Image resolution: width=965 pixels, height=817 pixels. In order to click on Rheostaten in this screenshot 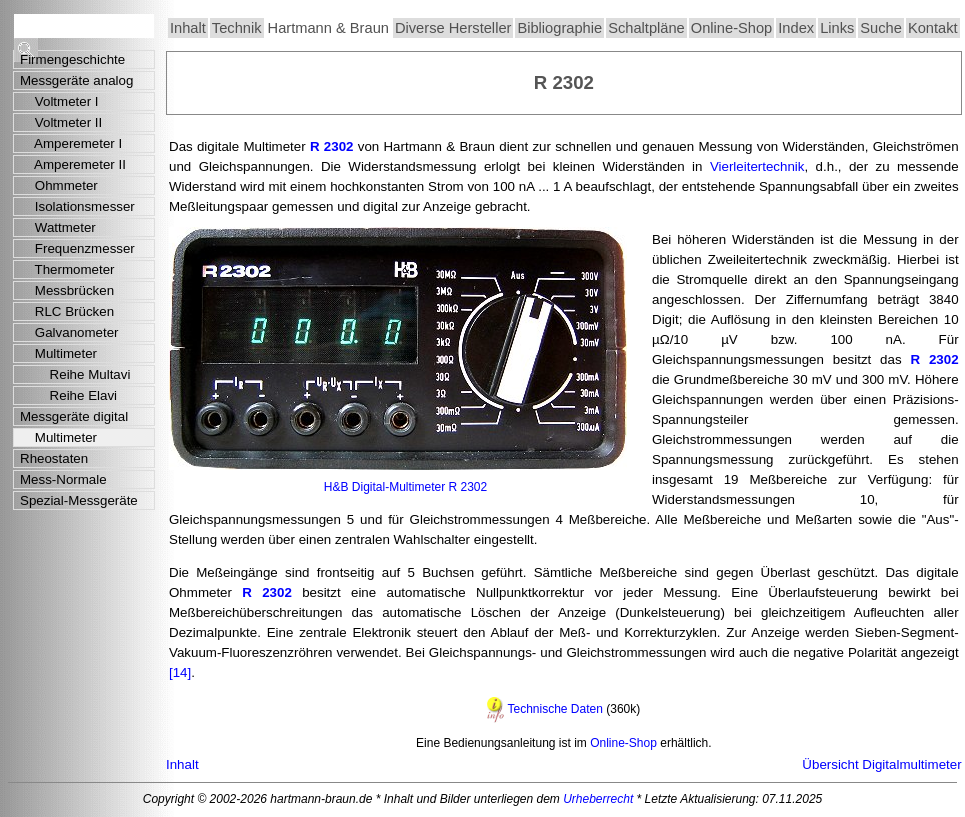, I will do `click(54, 458)`.